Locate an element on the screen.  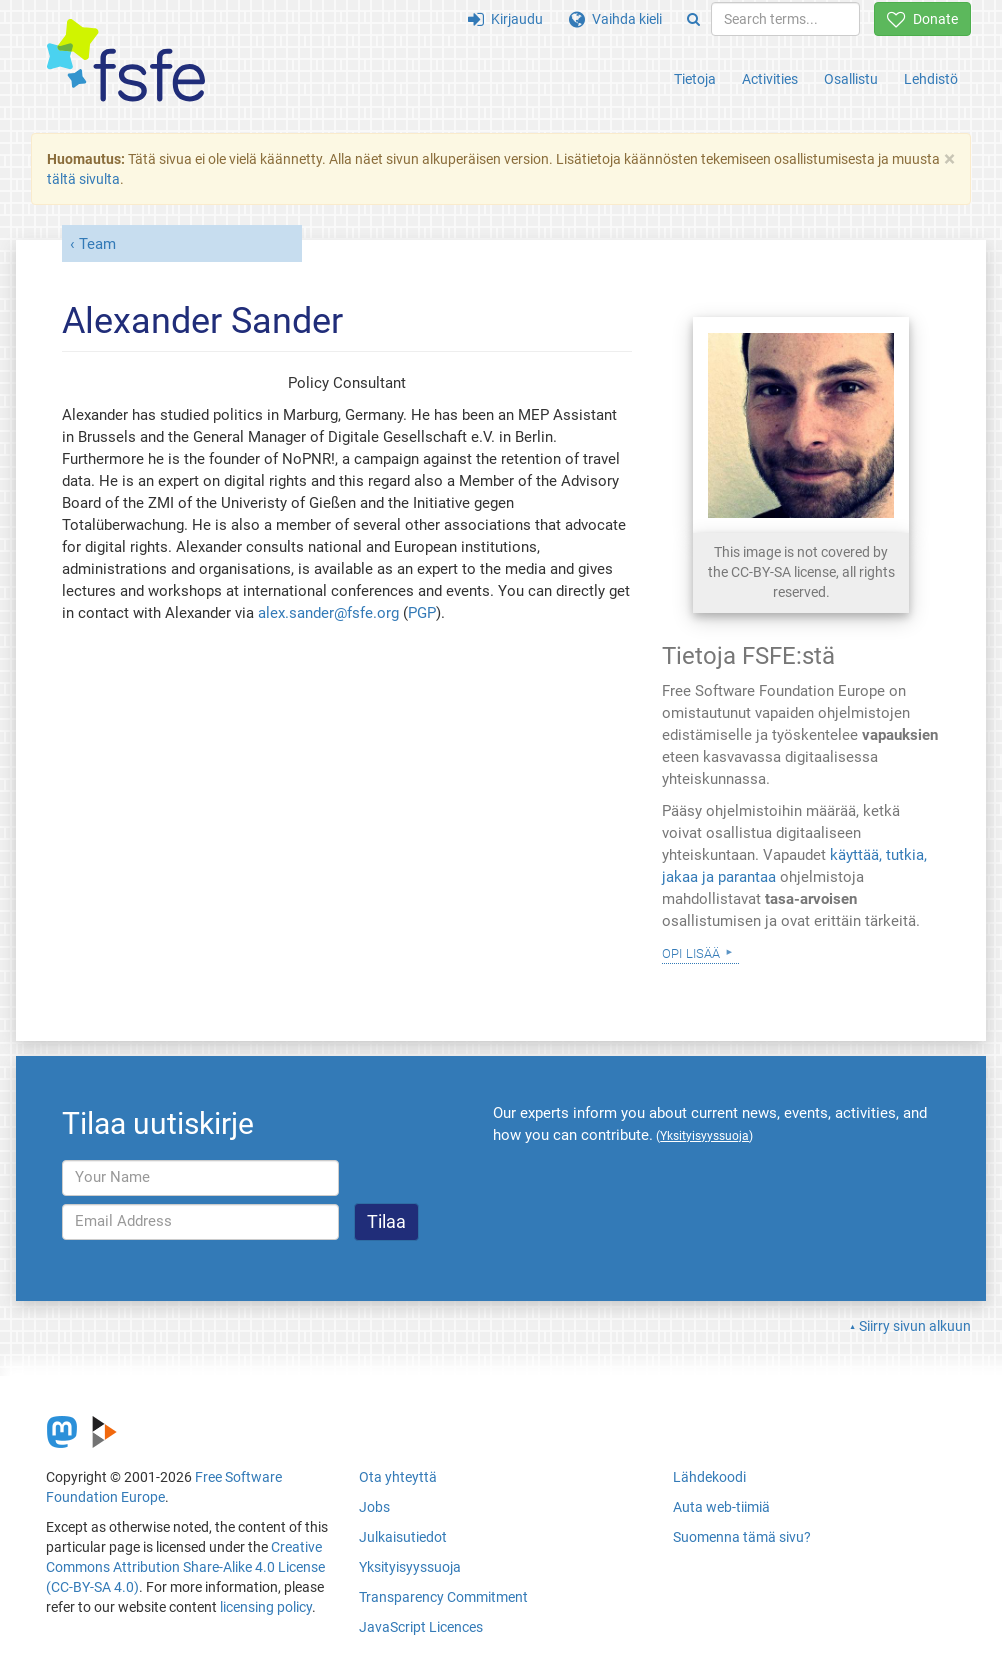
Jobs is located at coordinates (374, 1507).